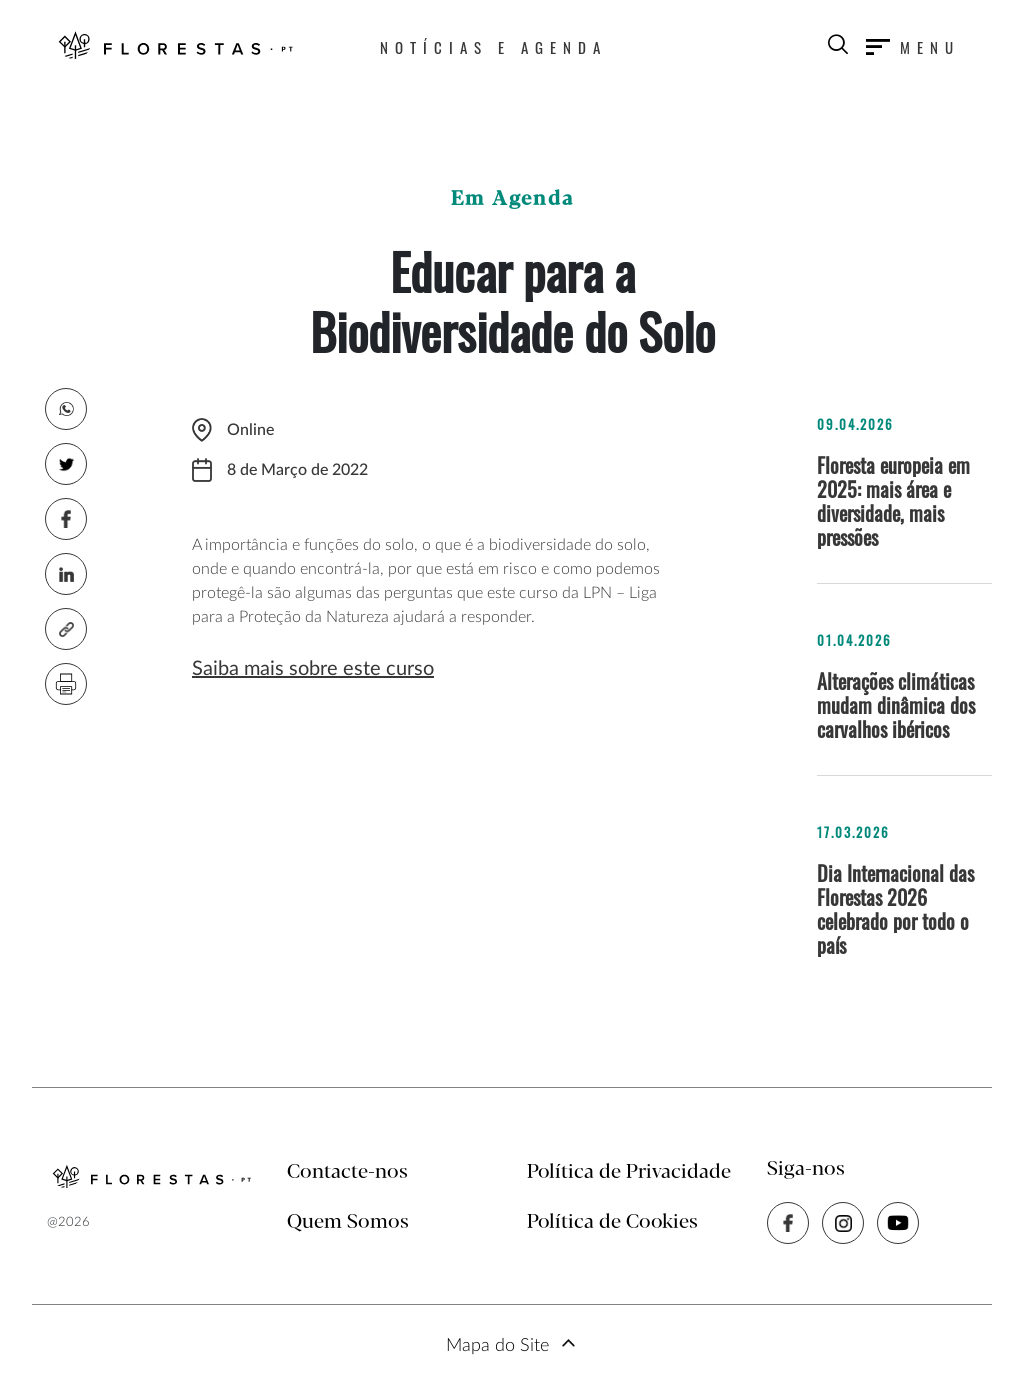 This screenshot has width=1024, height=1398. I want to click on [Toggle navigation], so click(913, 47).